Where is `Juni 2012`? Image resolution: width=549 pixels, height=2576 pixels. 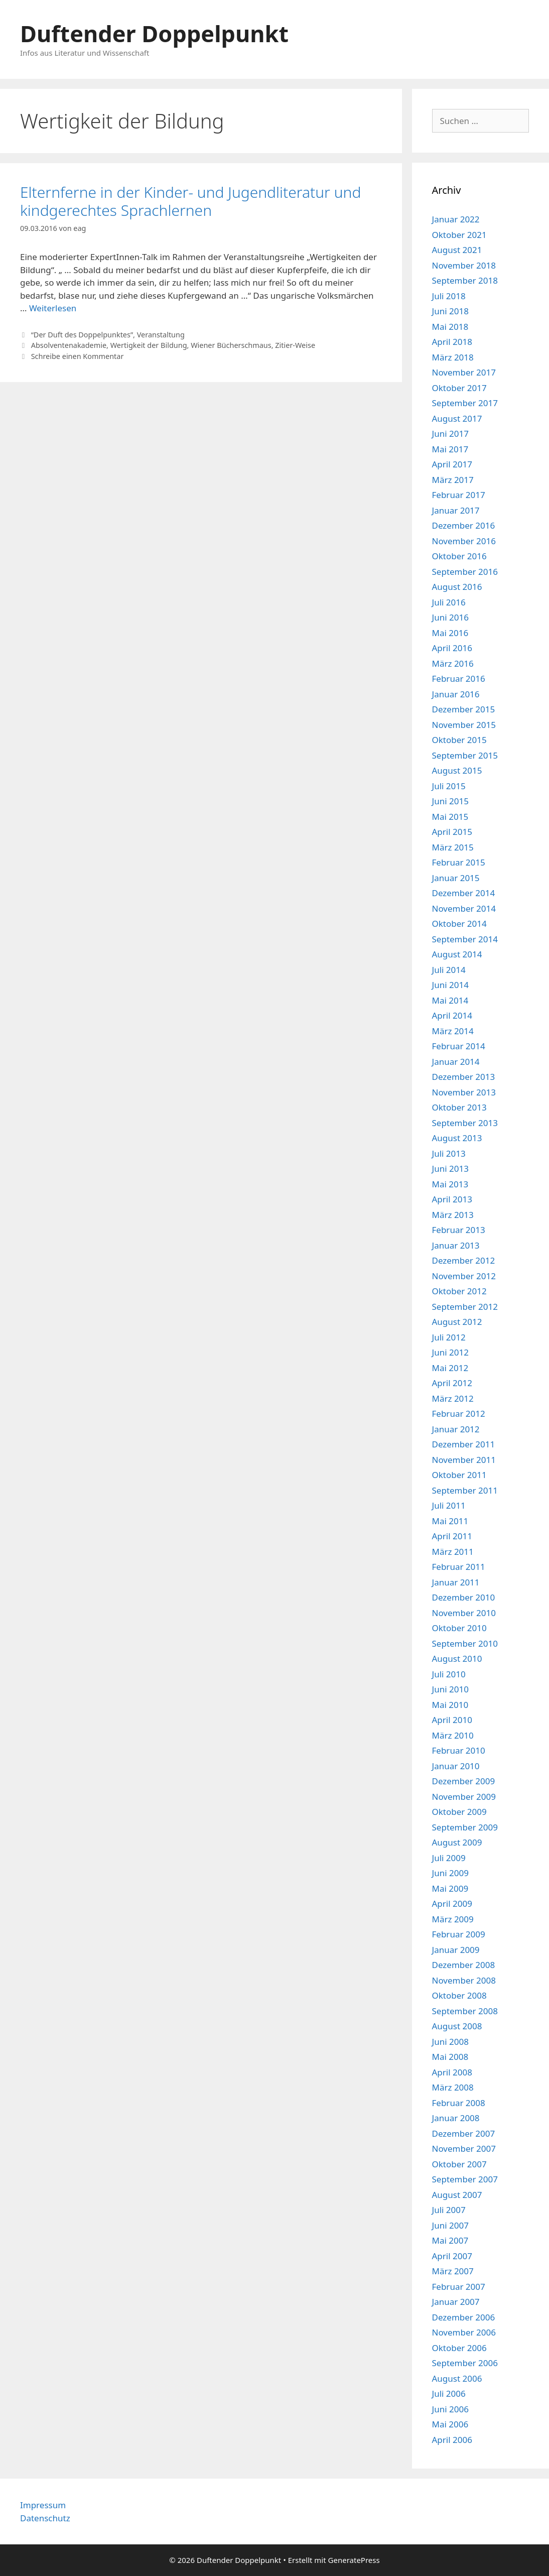 Juni 2012 is located at coordinates (450, 1352).